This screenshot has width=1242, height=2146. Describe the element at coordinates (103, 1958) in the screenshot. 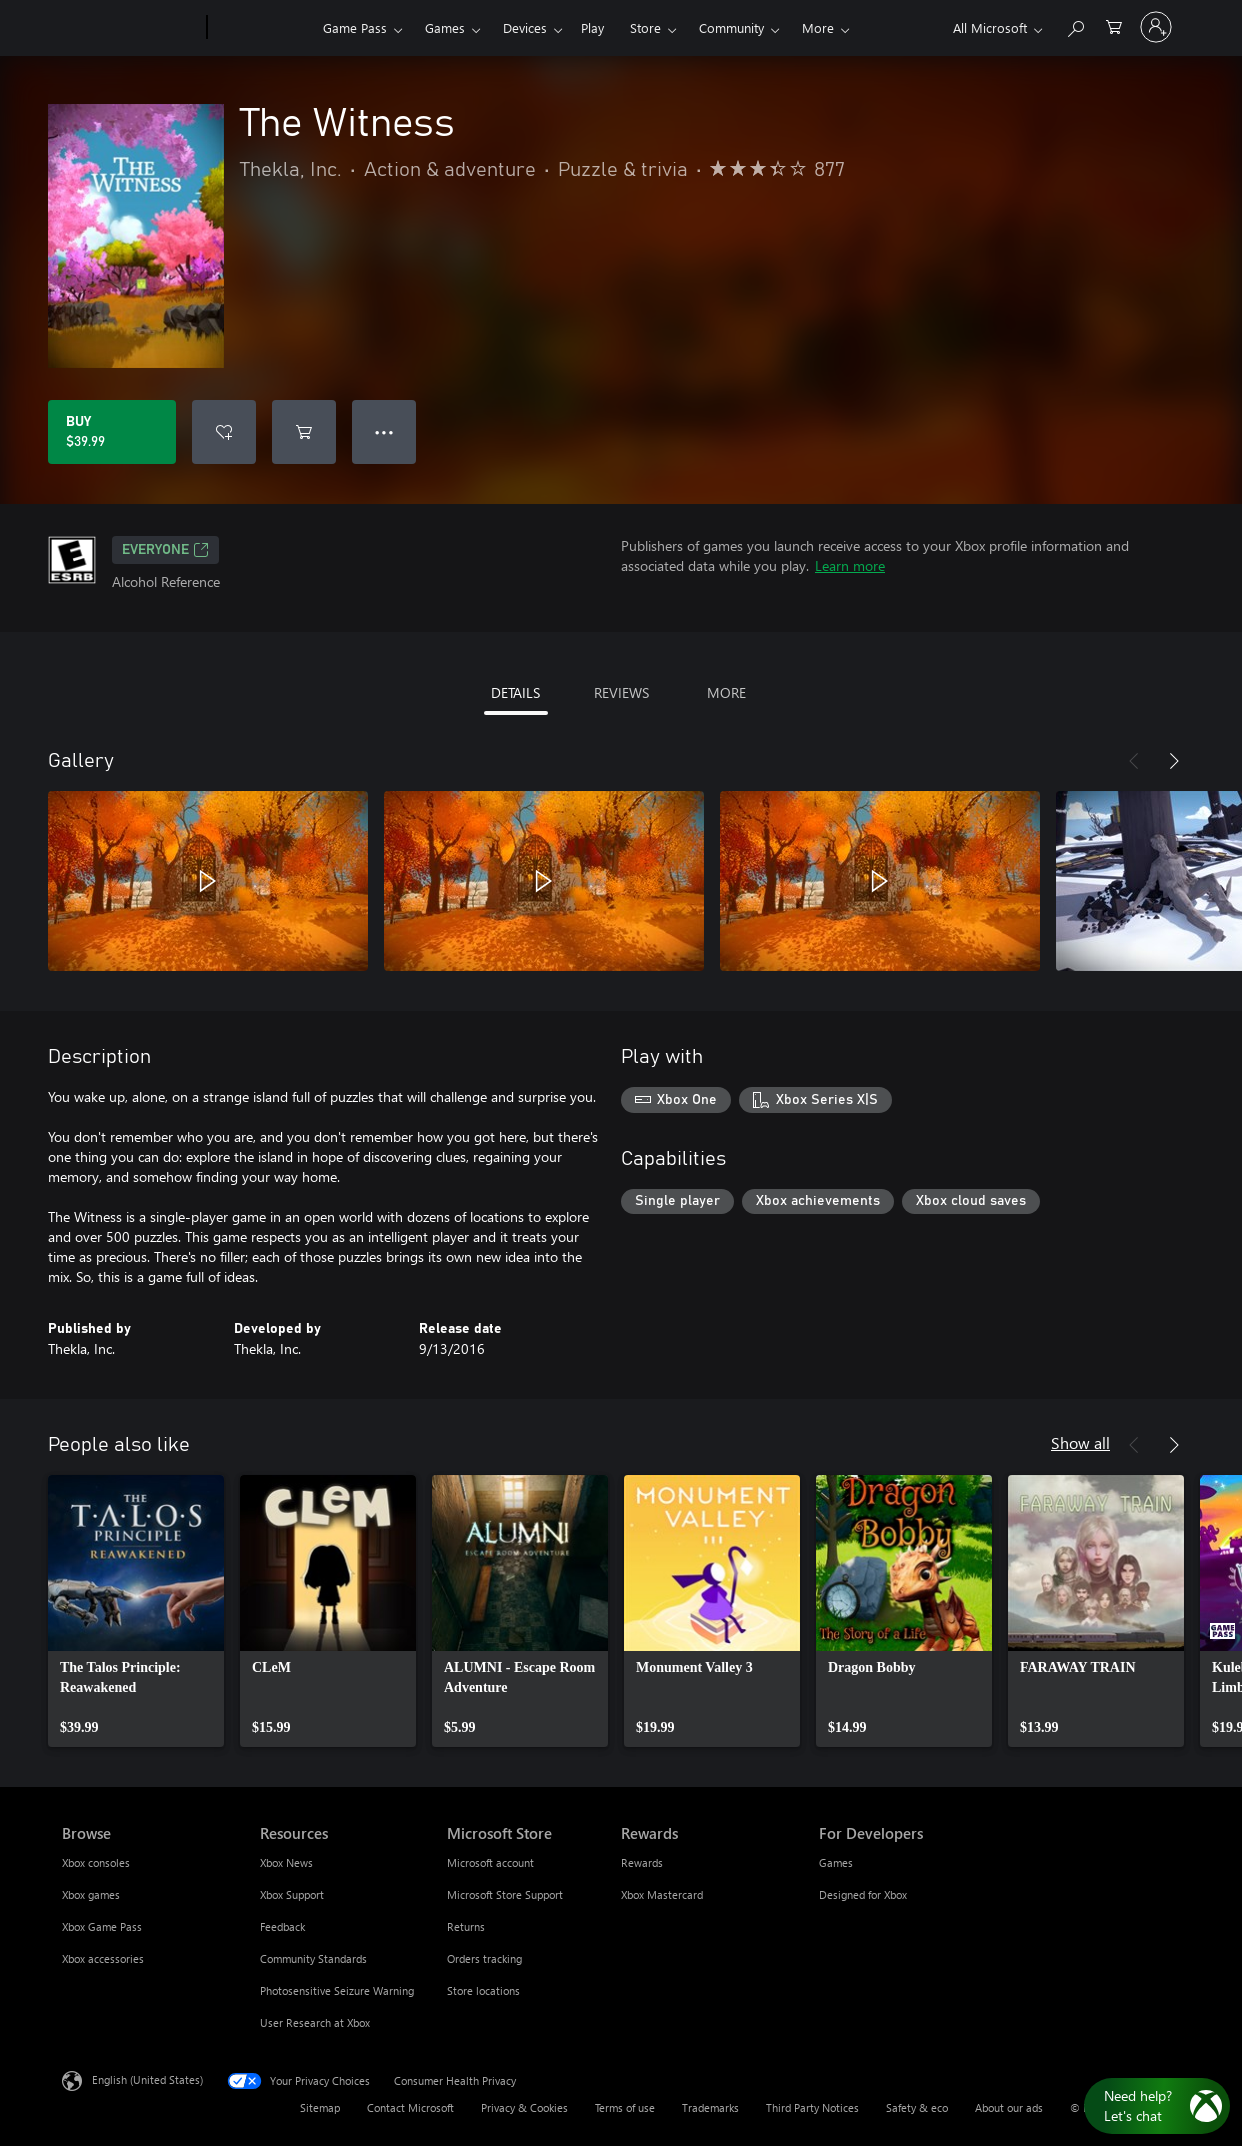

I see `Xbox accessories [Xbox accessories Browse]` at that location.